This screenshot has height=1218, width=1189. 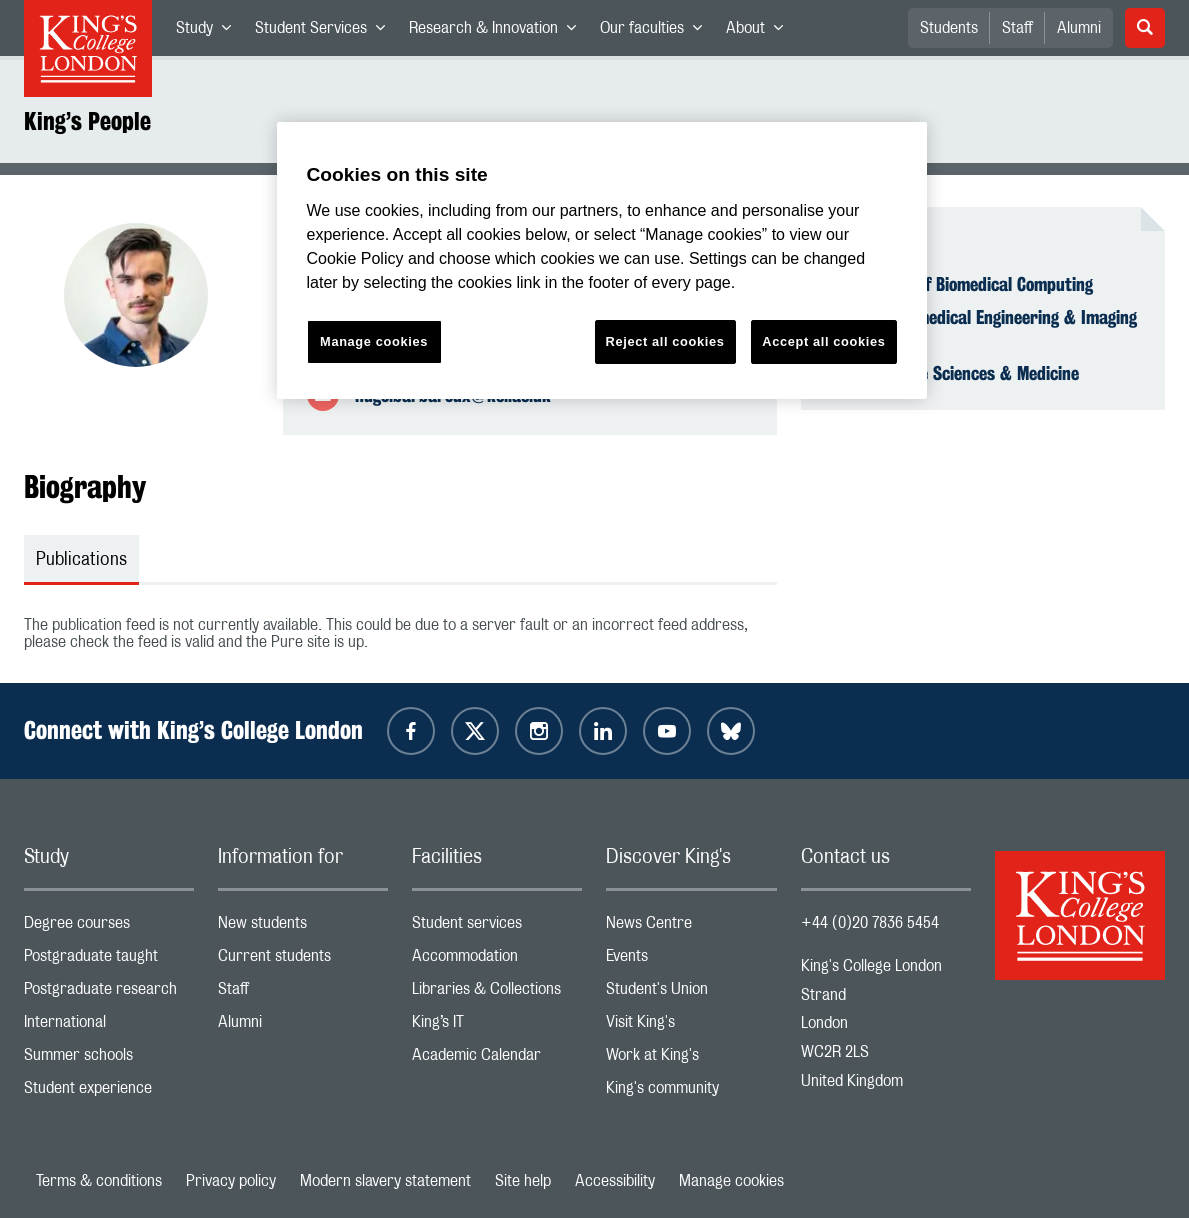 What do you see at coordinates (109, 927) in the screenshot?
I see `Degree courses` at bounding box center [109, 927].